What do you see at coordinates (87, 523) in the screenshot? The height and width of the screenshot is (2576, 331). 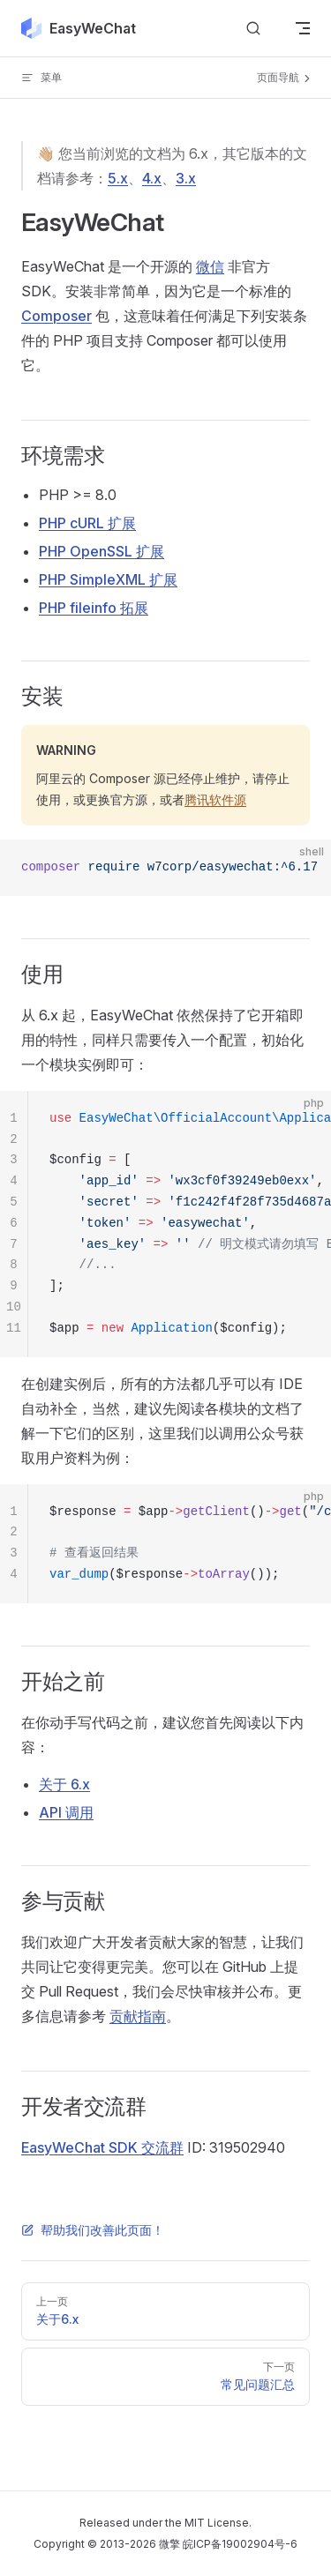 I see `PHP cURL 扩展` at bounding box center [87, 523].